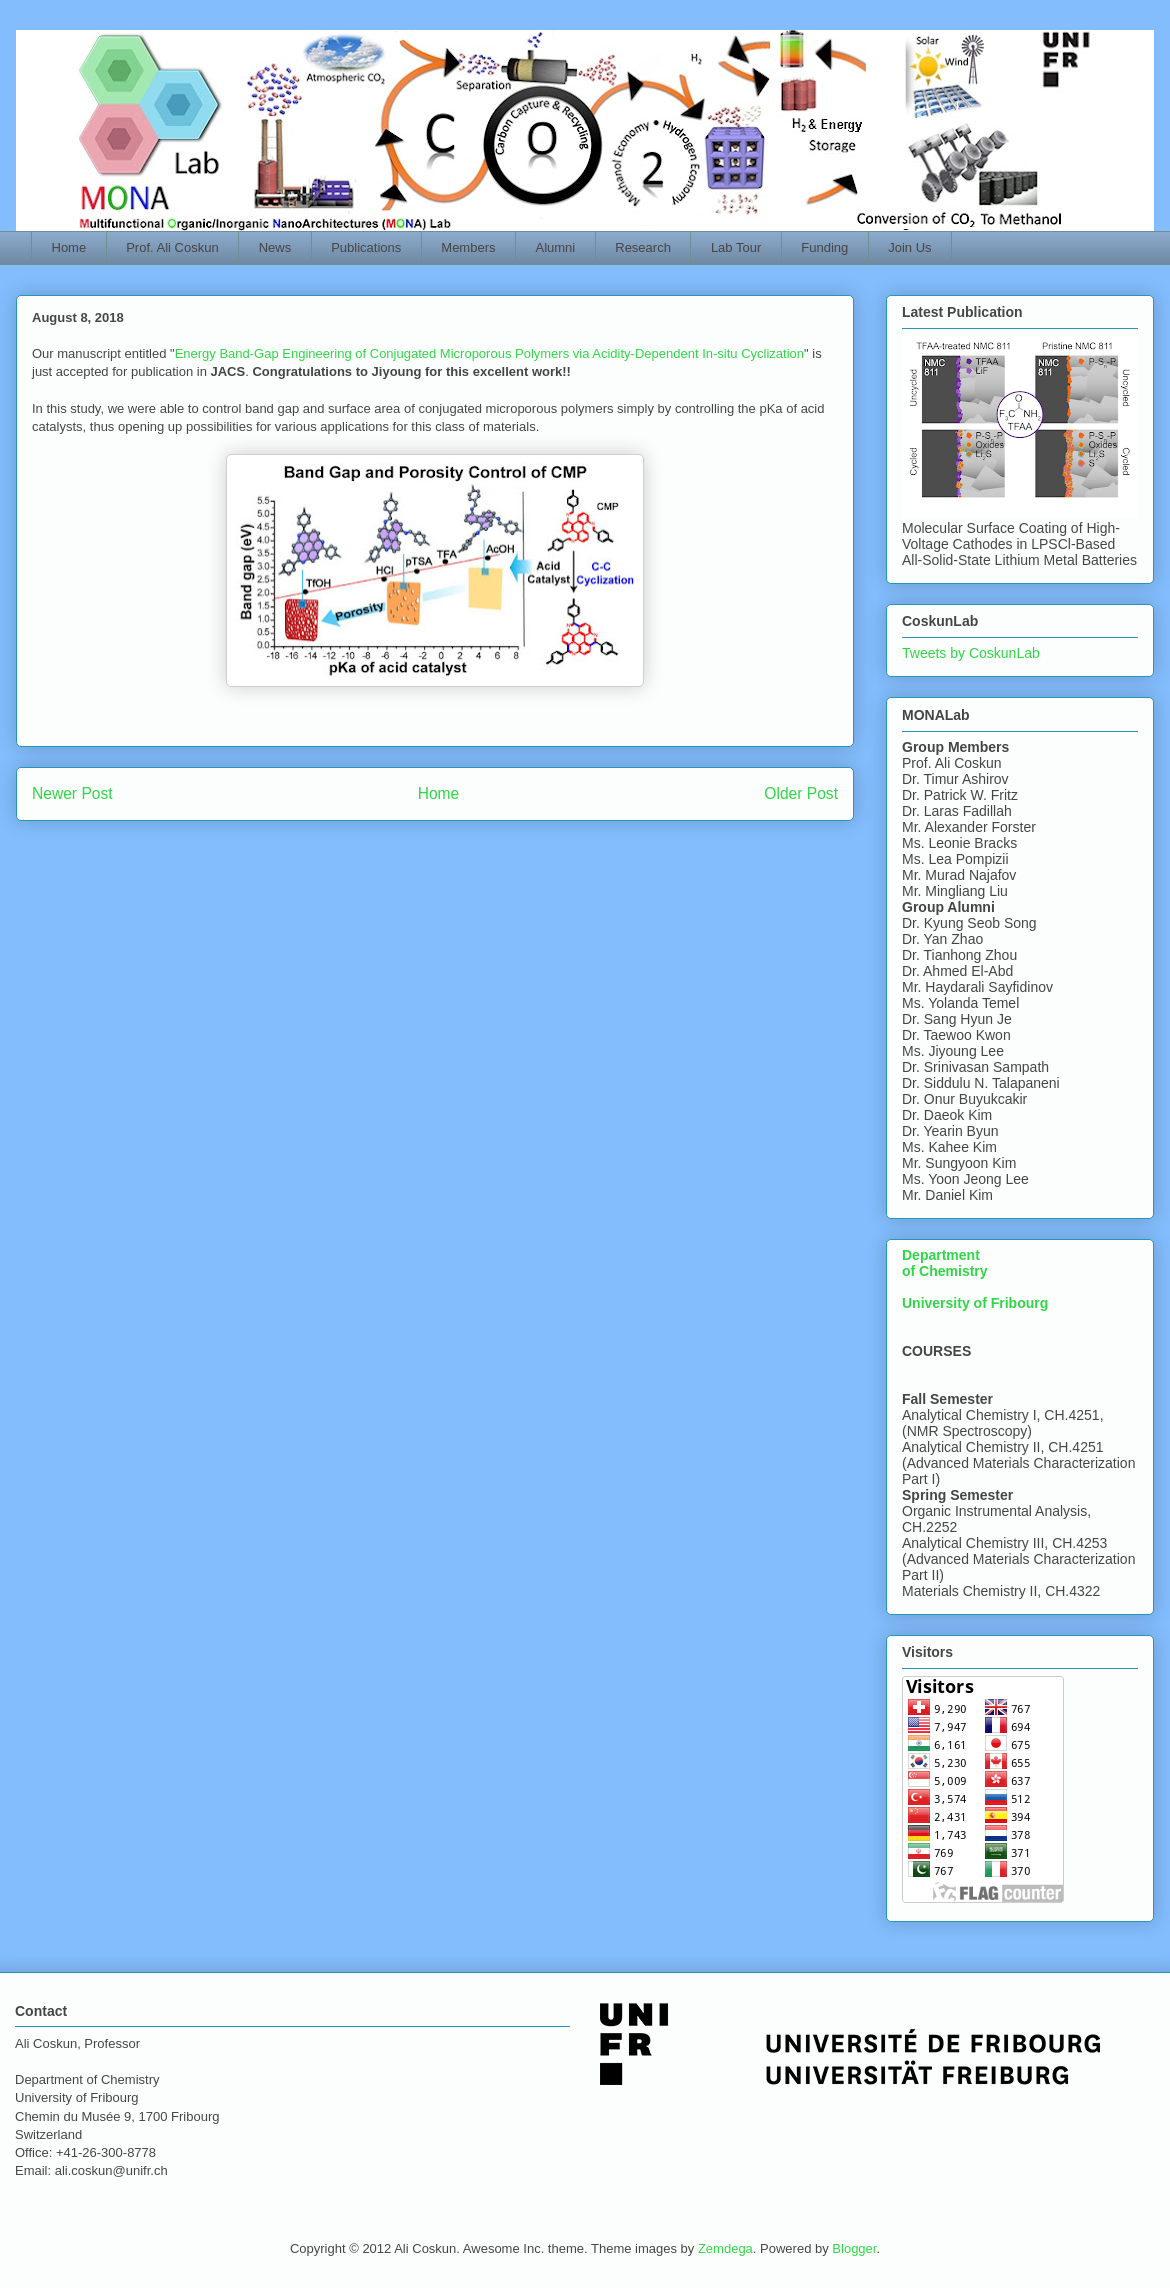 The height and width of the screenshot is (2288, 1170). I want to click on Older Post, so click(801, 793).